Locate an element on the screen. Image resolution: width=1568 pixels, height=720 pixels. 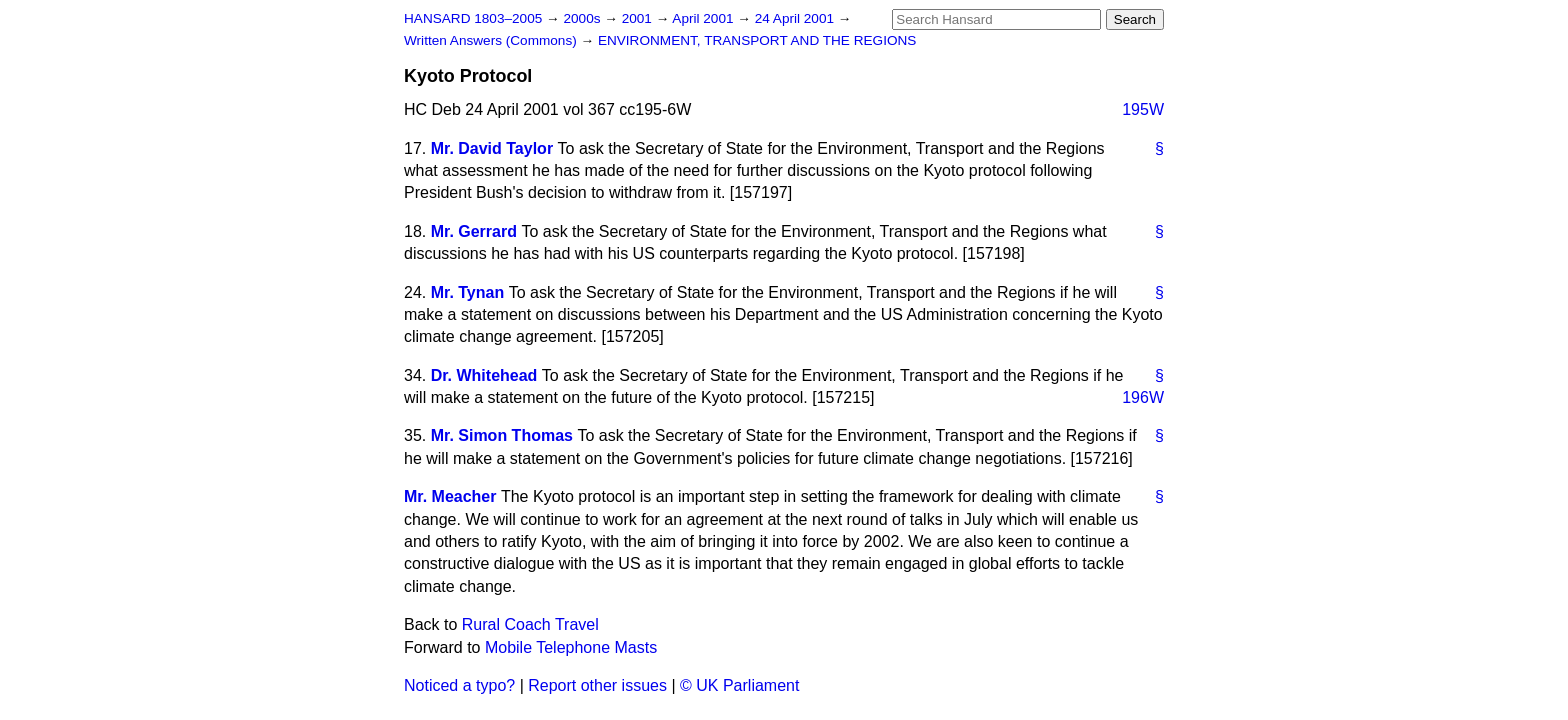
Mr. David Taylor is located at coordinates (492, 148).